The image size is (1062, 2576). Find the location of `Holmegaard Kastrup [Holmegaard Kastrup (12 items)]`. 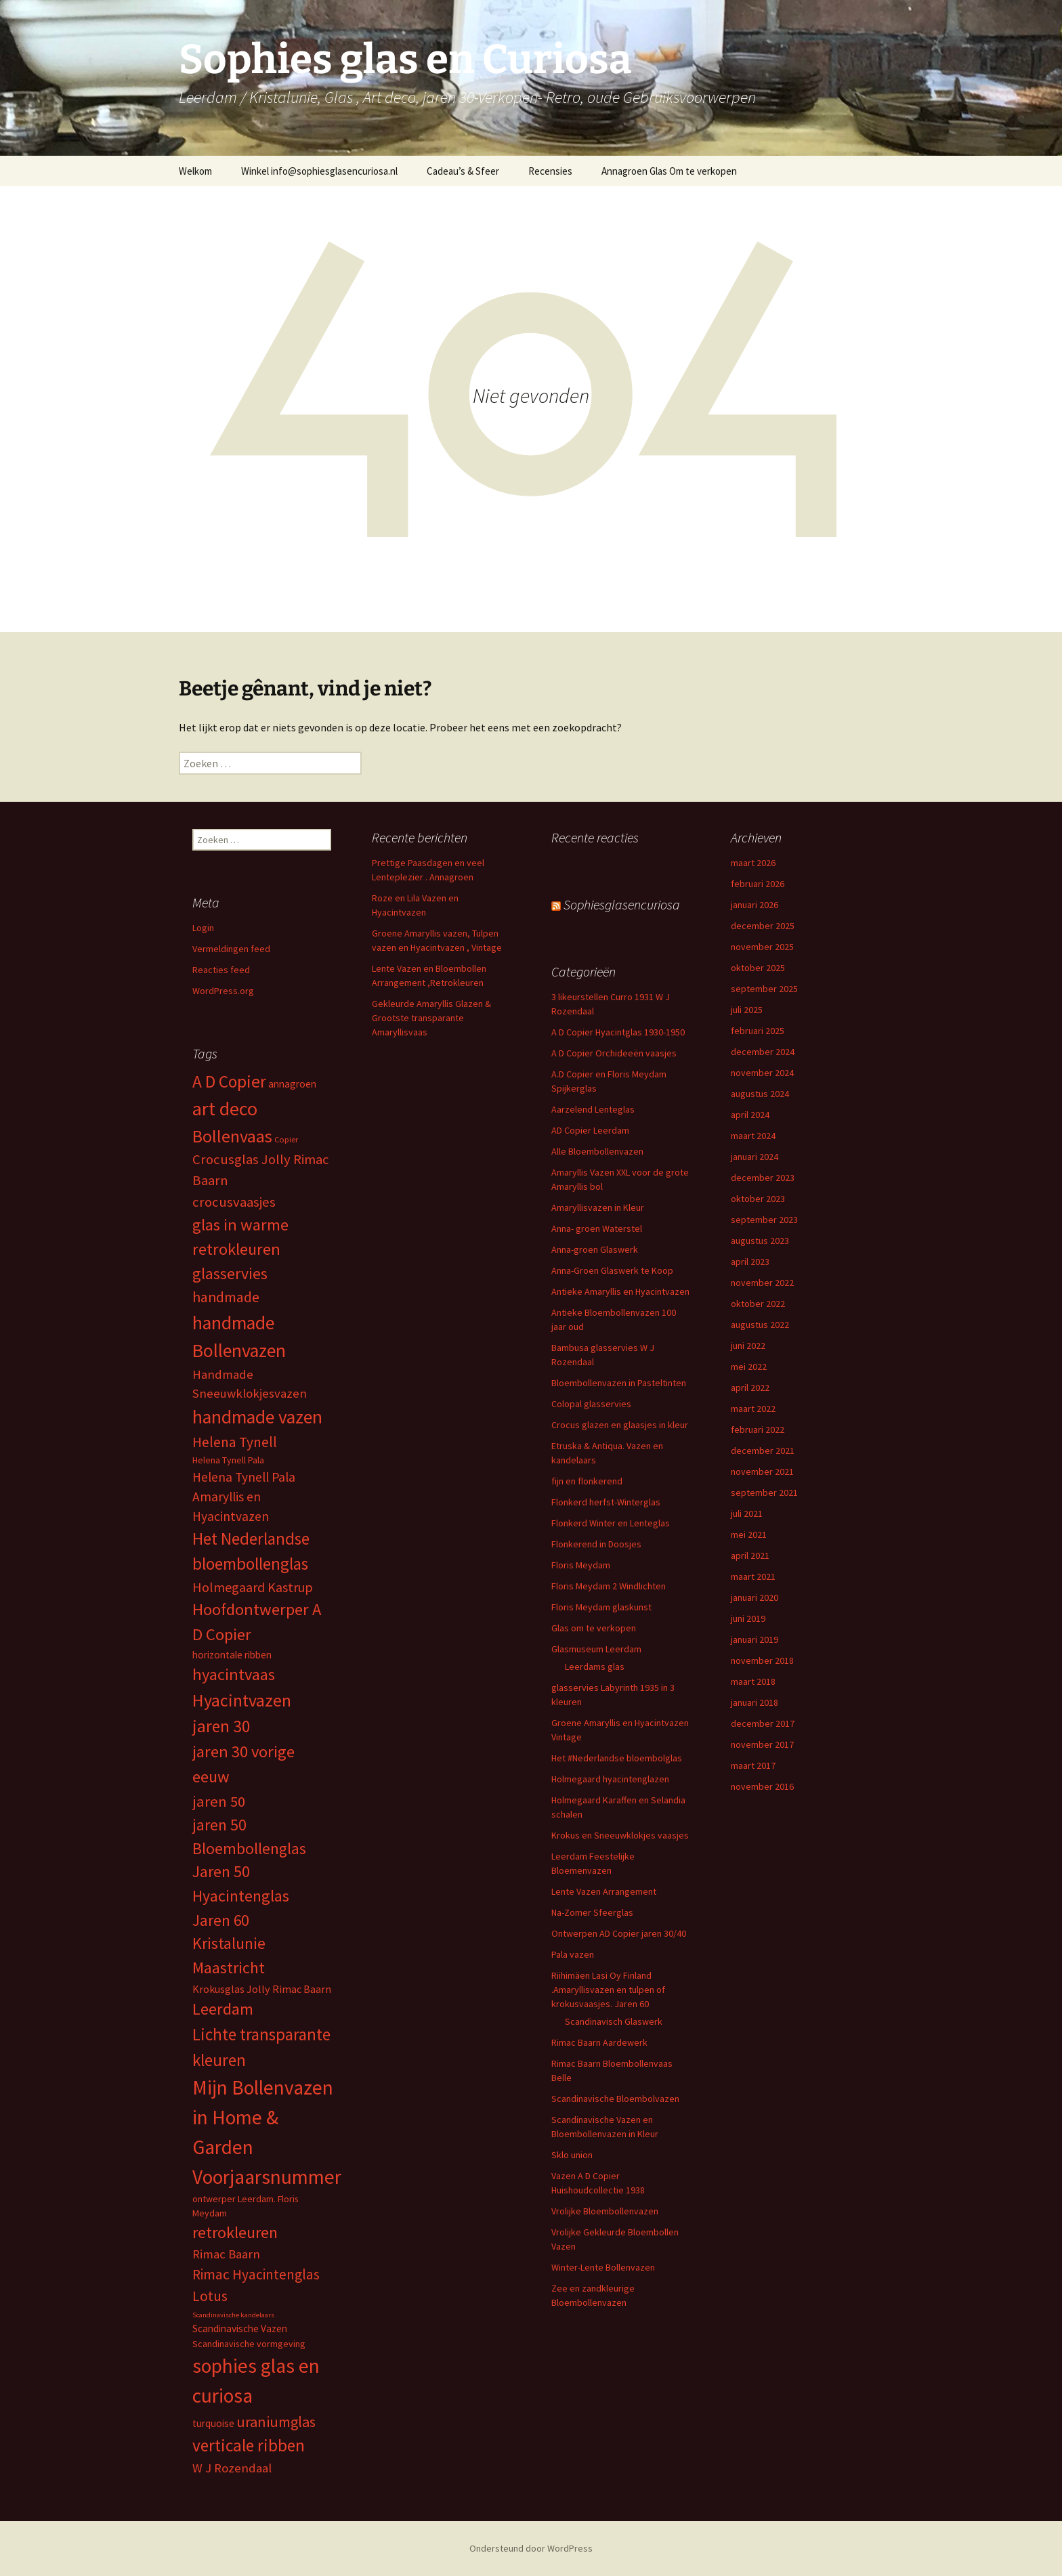

Holmegaard Kastrup [Holmegaard Kastrup (12 items)] is located at coordinates (252, 1587).